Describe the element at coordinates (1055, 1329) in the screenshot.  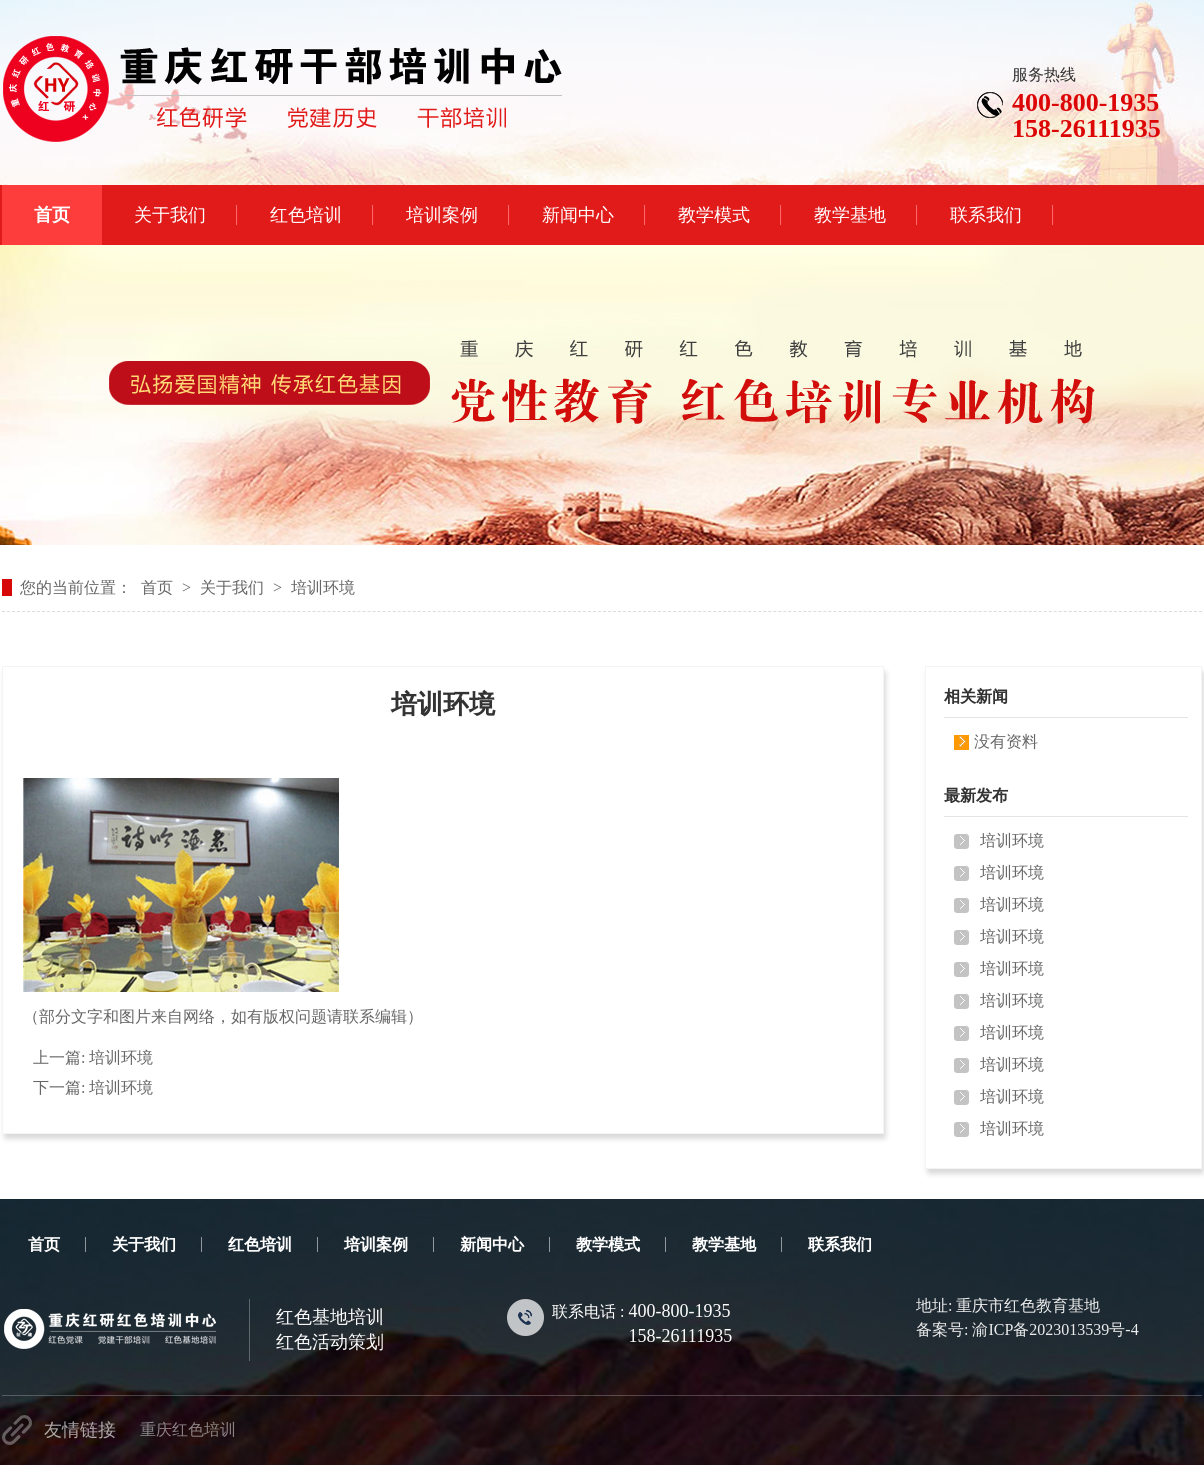
I see `渝ICP备2023013539号-4` at that location.